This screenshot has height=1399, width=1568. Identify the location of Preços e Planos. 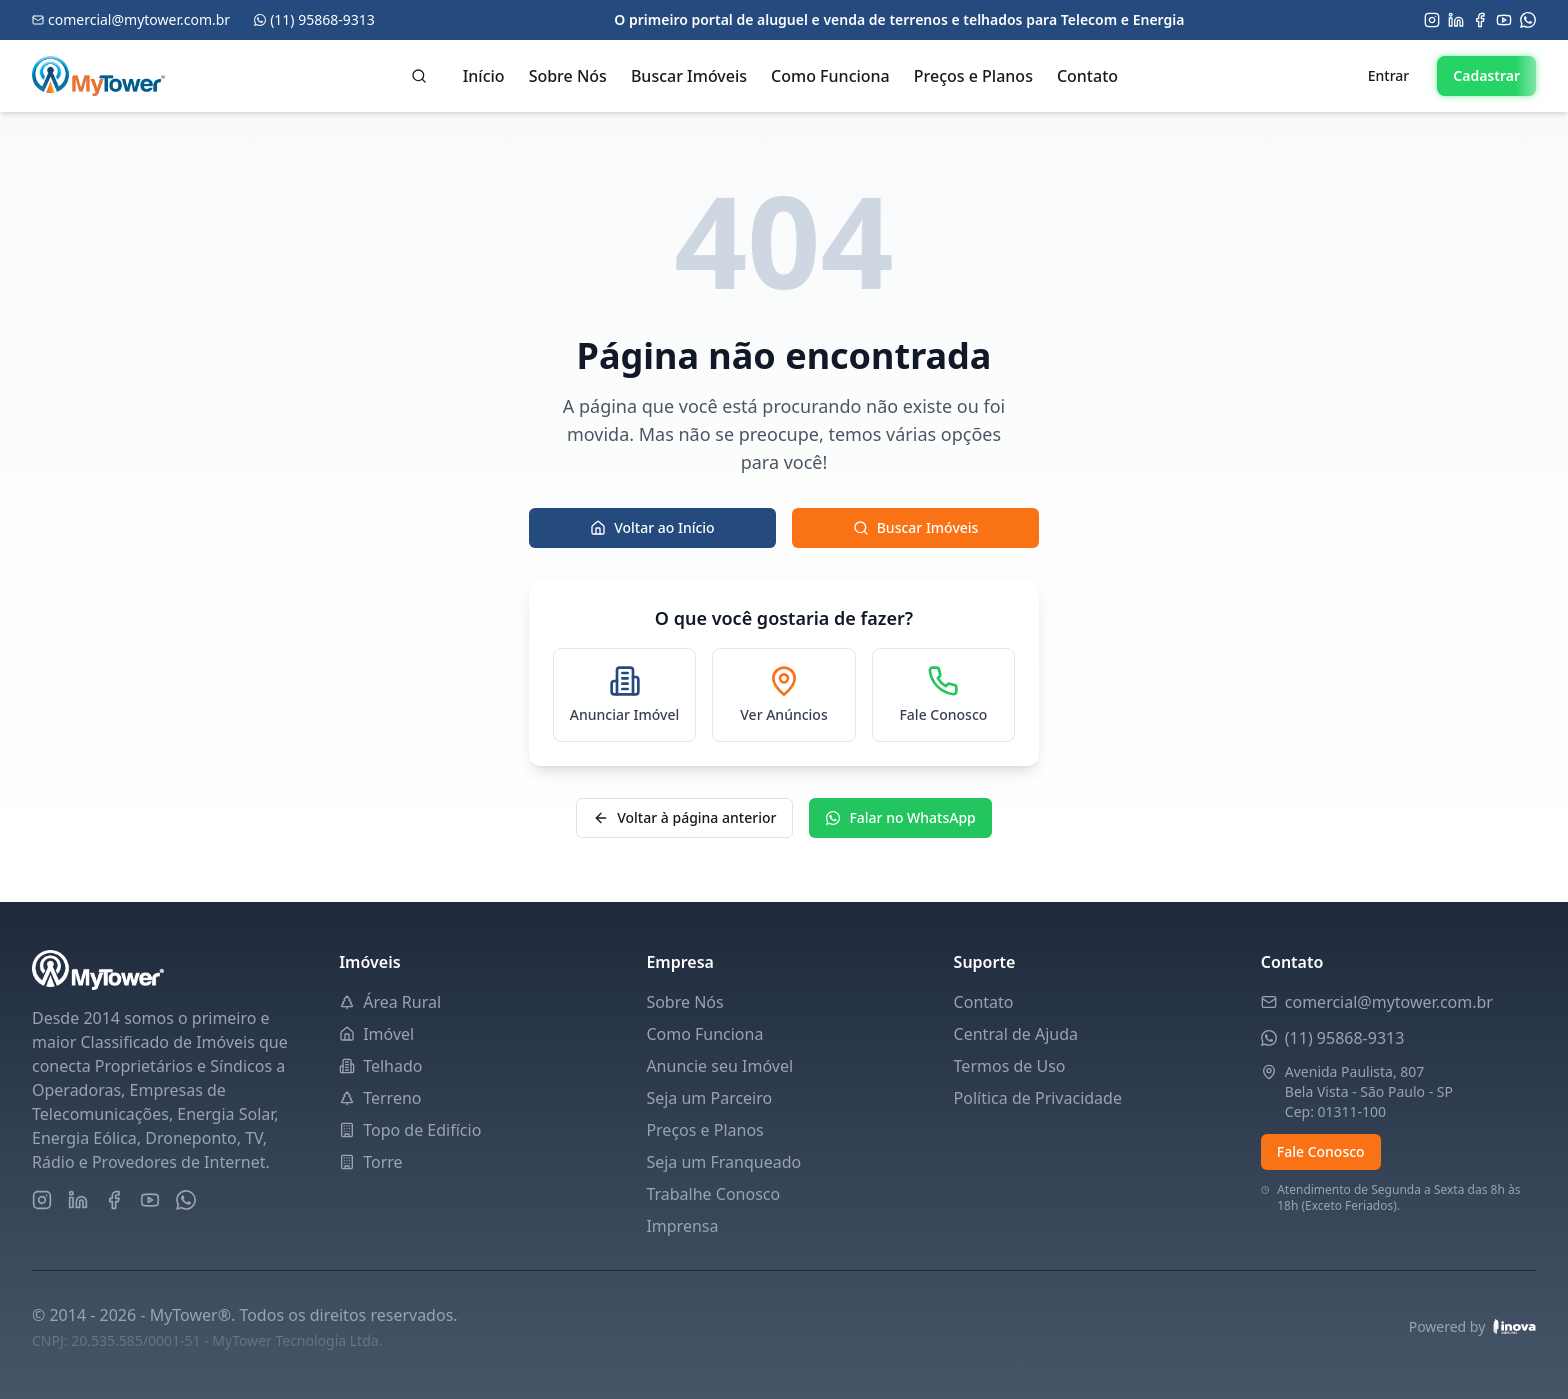
(973, 76).